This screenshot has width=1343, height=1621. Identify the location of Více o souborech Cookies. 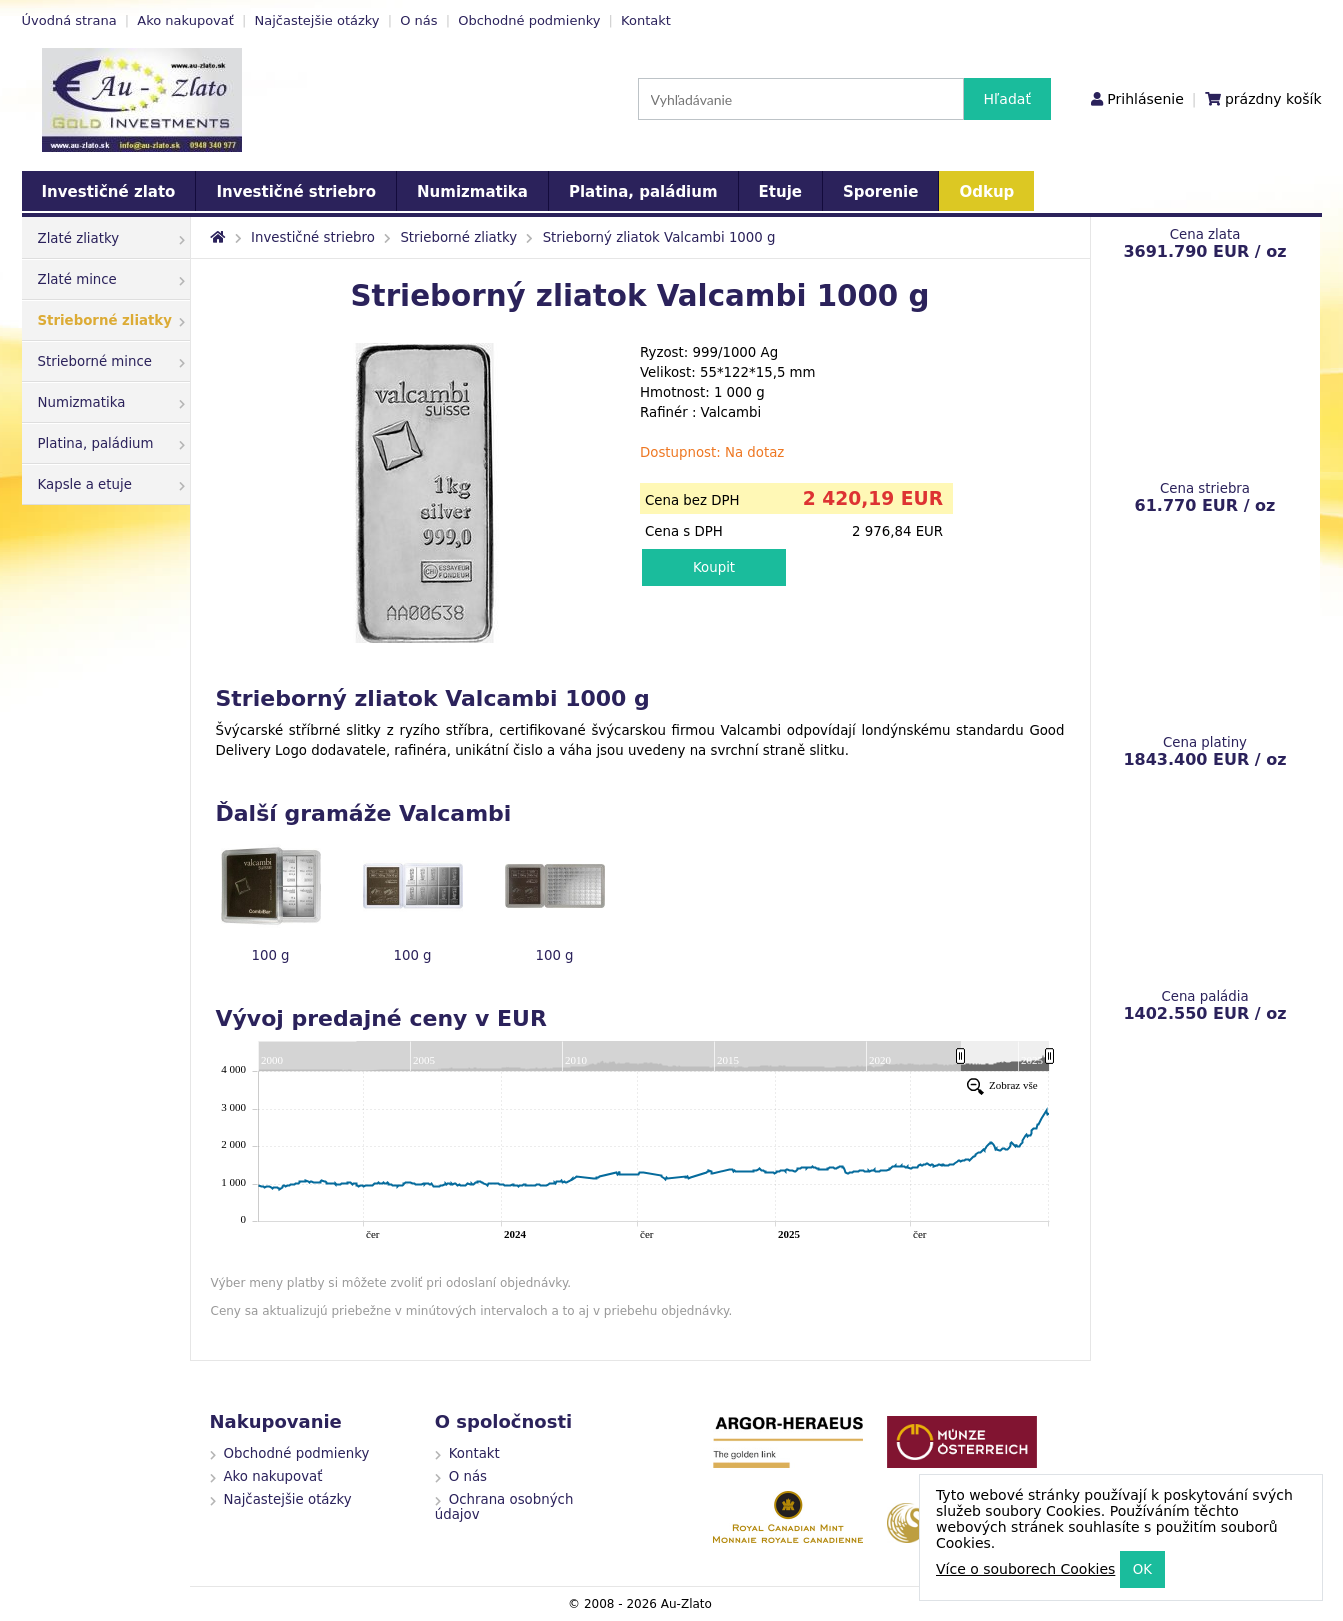
(1025, 1569).